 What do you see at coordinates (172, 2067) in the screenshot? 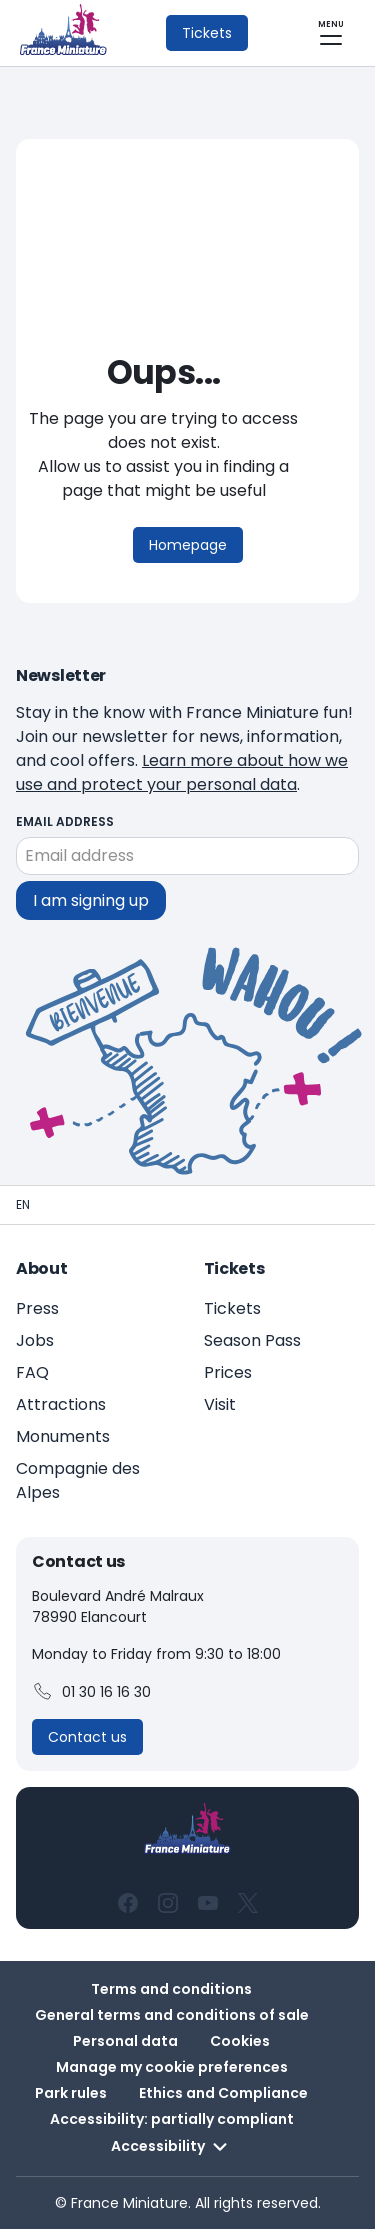
I see `Manage my cookie preferences [button]` at bounding box center [172, 2067].